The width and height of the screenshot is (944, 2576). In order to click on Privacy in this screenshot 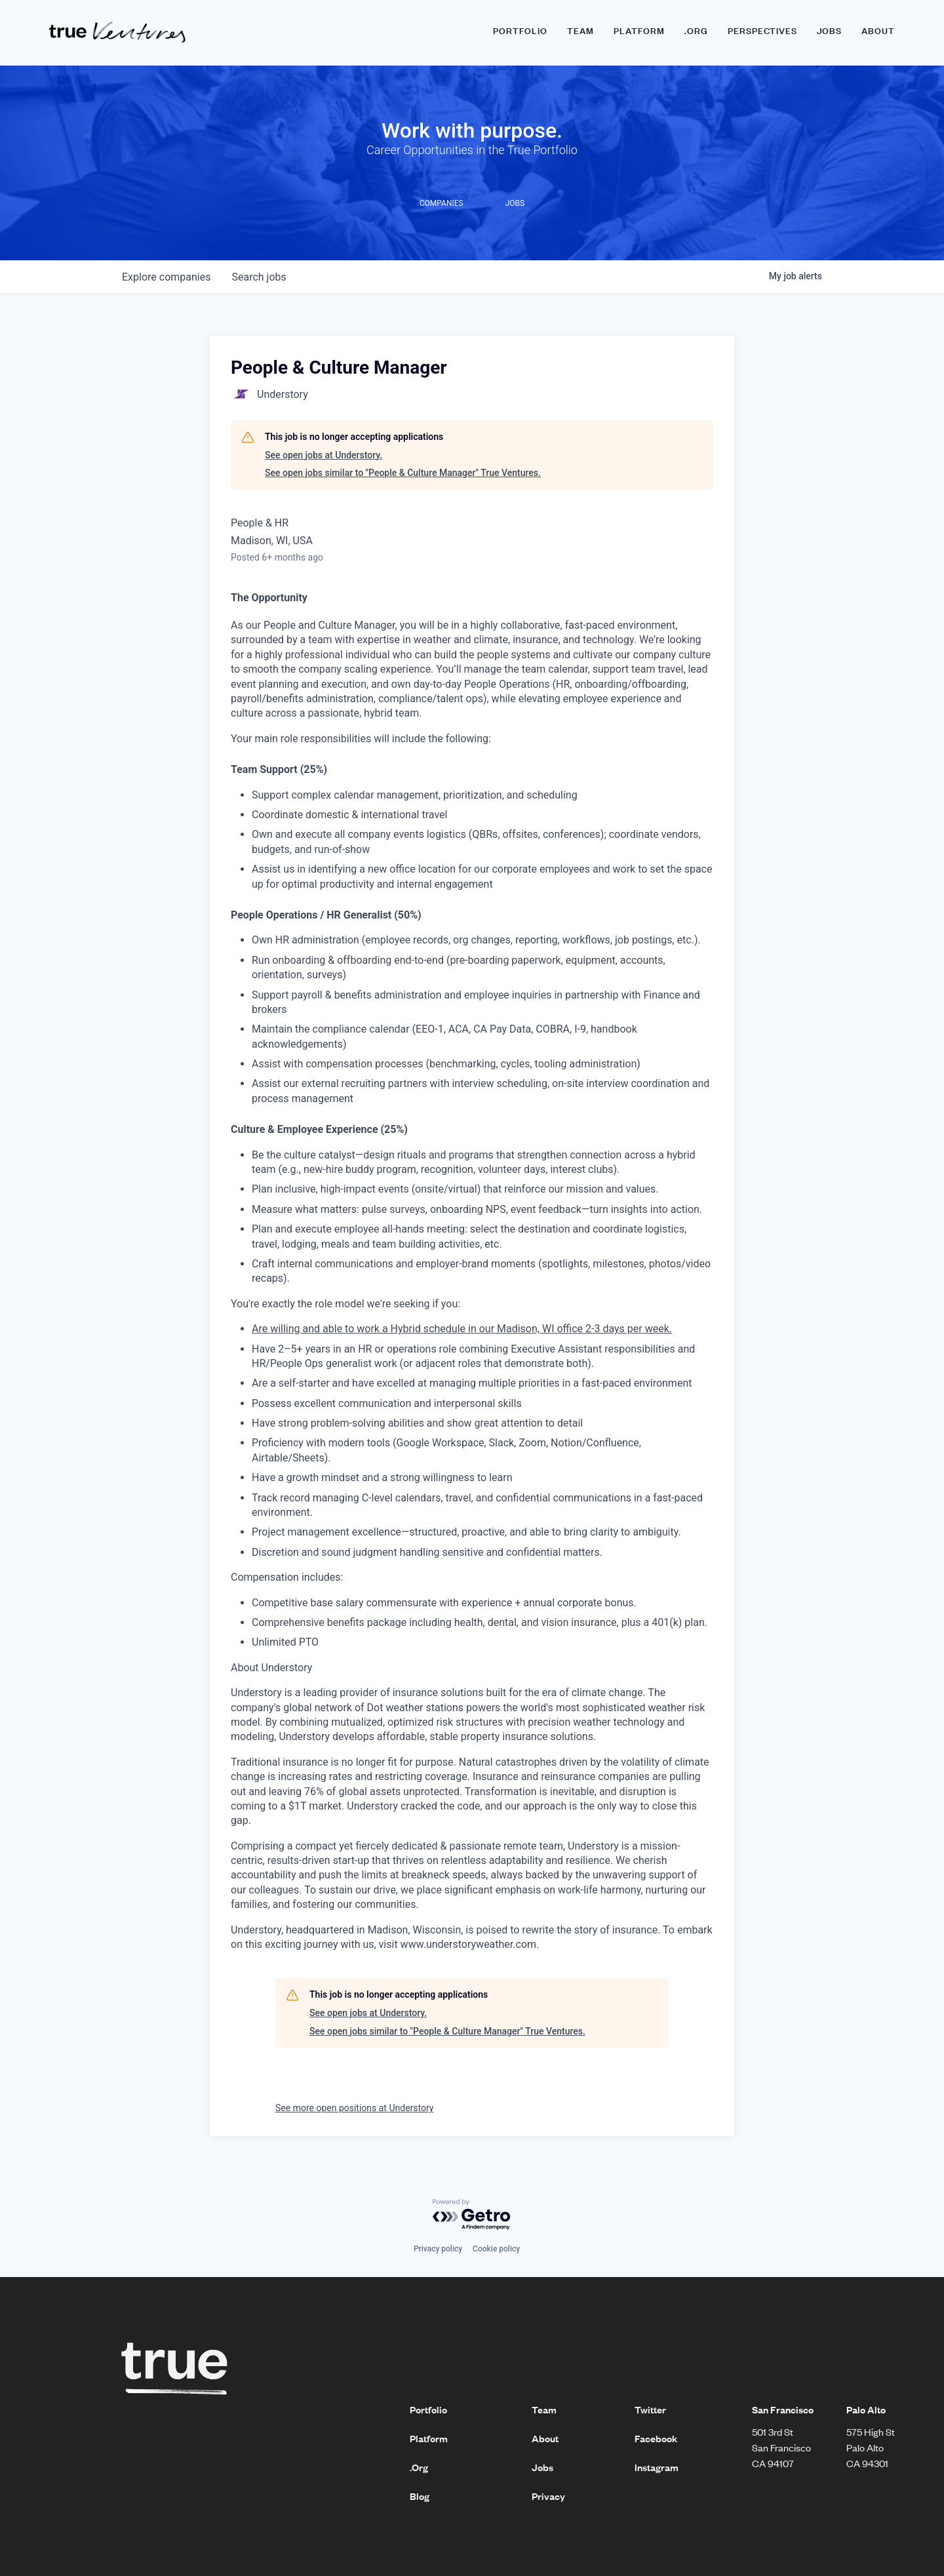, I will do `click(548, 2496)`.